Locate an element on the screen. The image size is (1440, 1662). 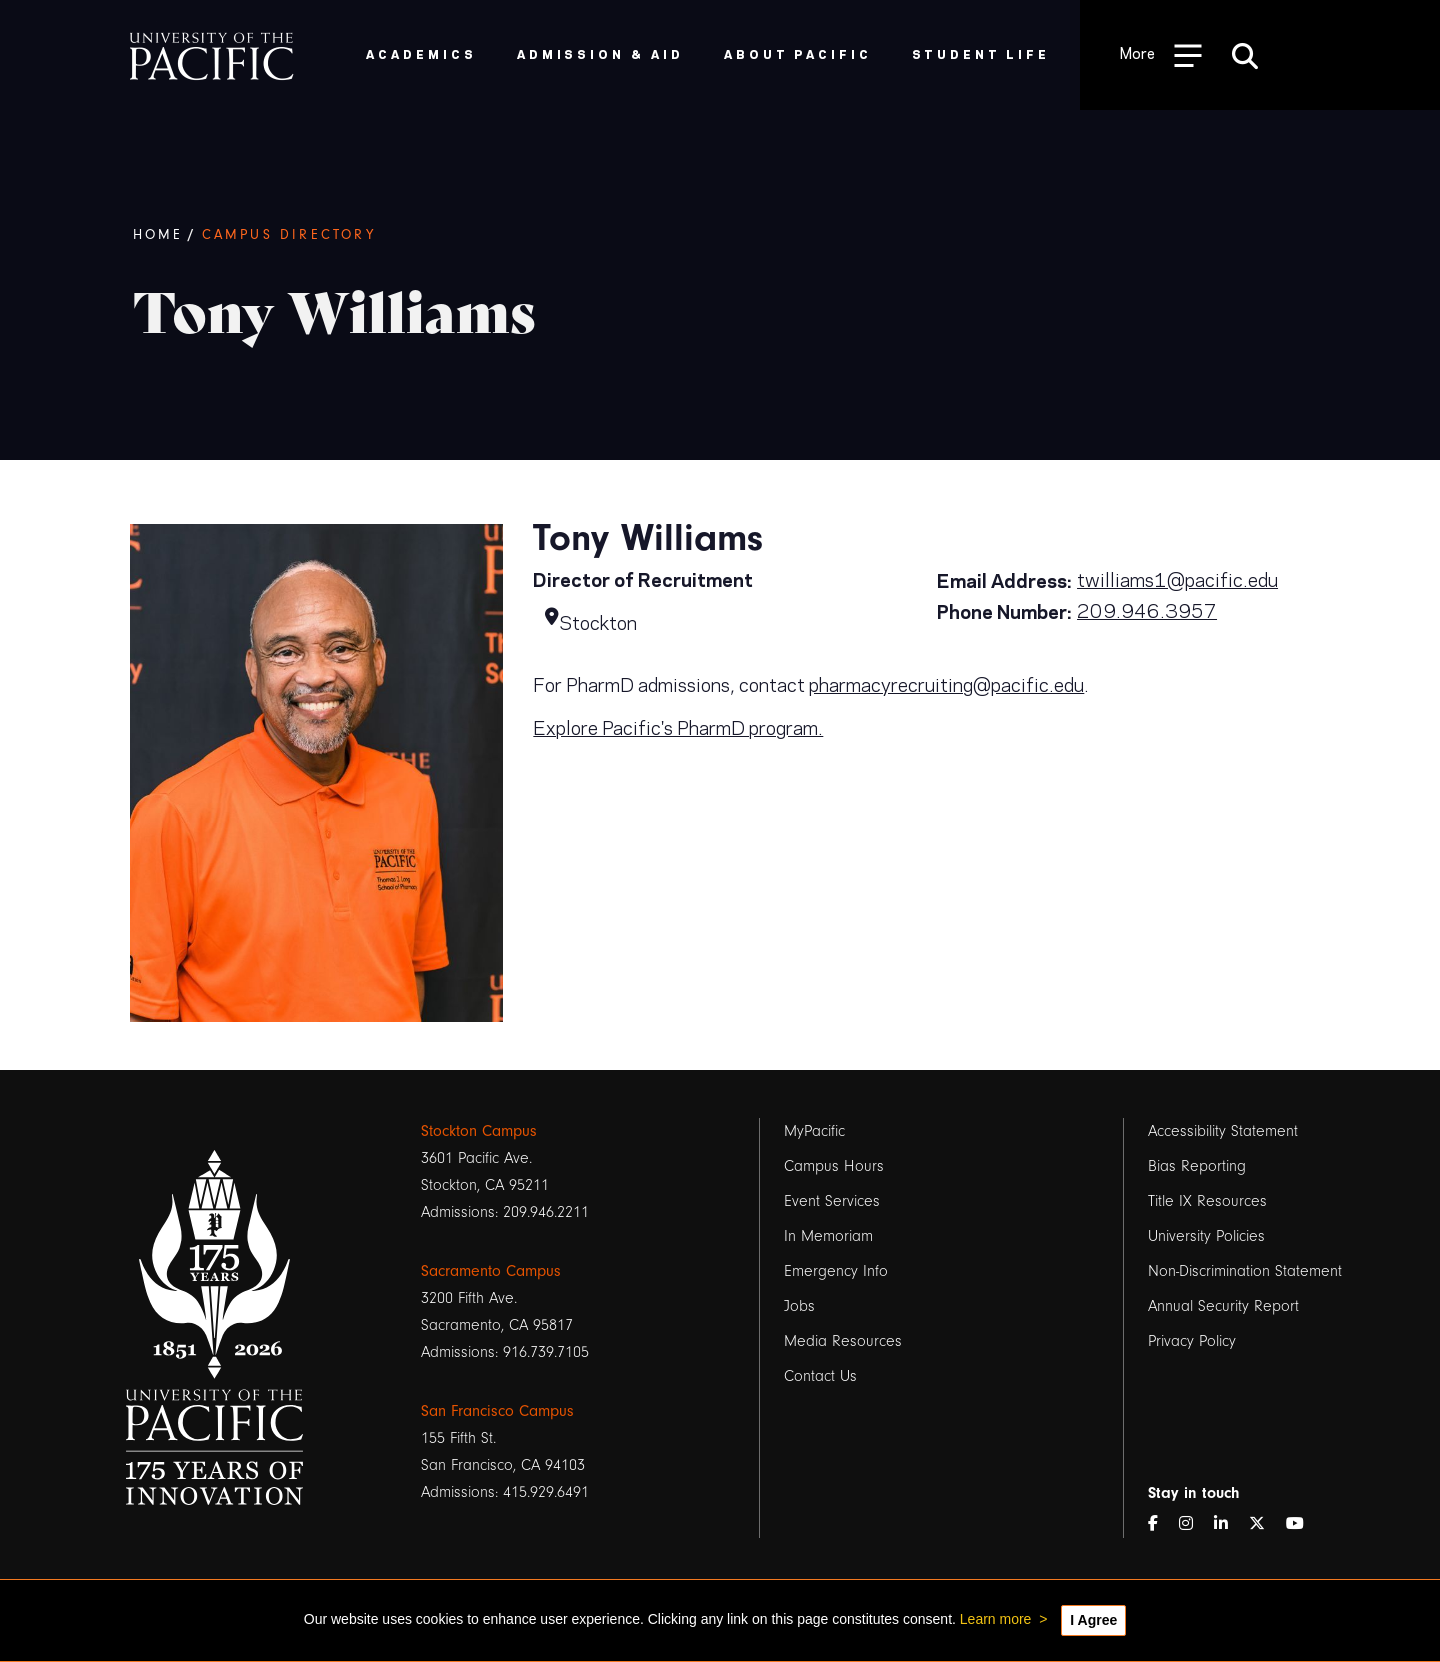
Academics [menuitem] is located at coordinates (421, 53).